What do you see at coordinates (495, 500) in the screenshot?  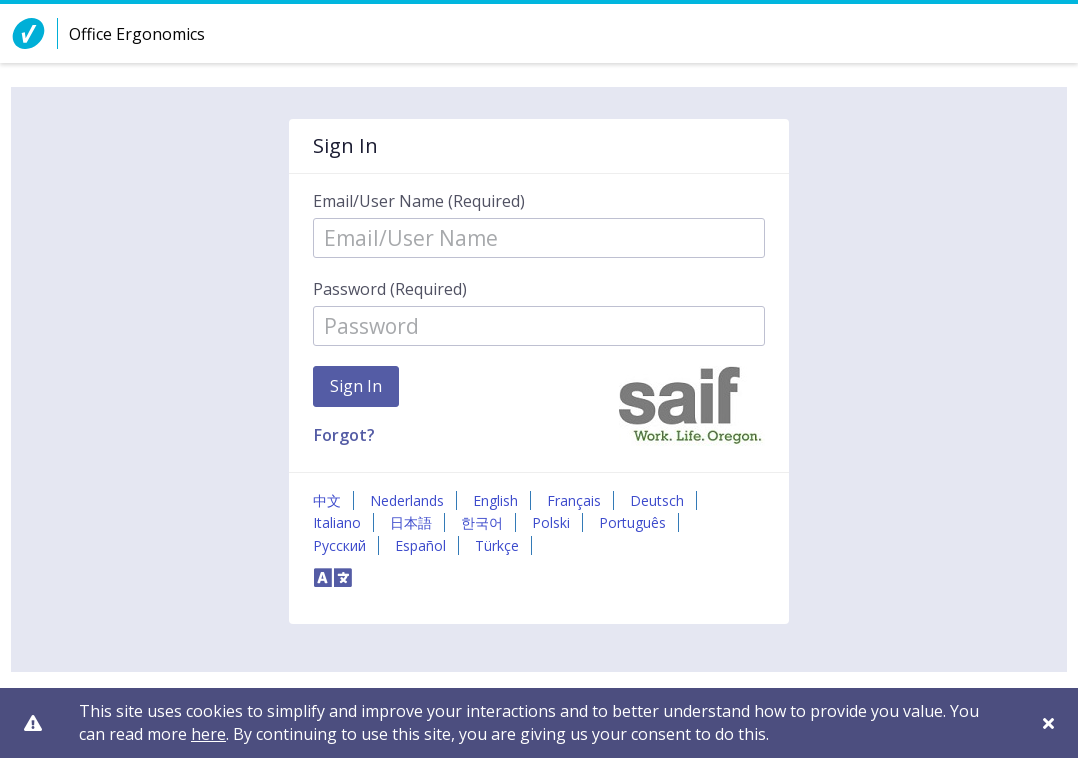 I see `English` at bounding box center [495, 500].